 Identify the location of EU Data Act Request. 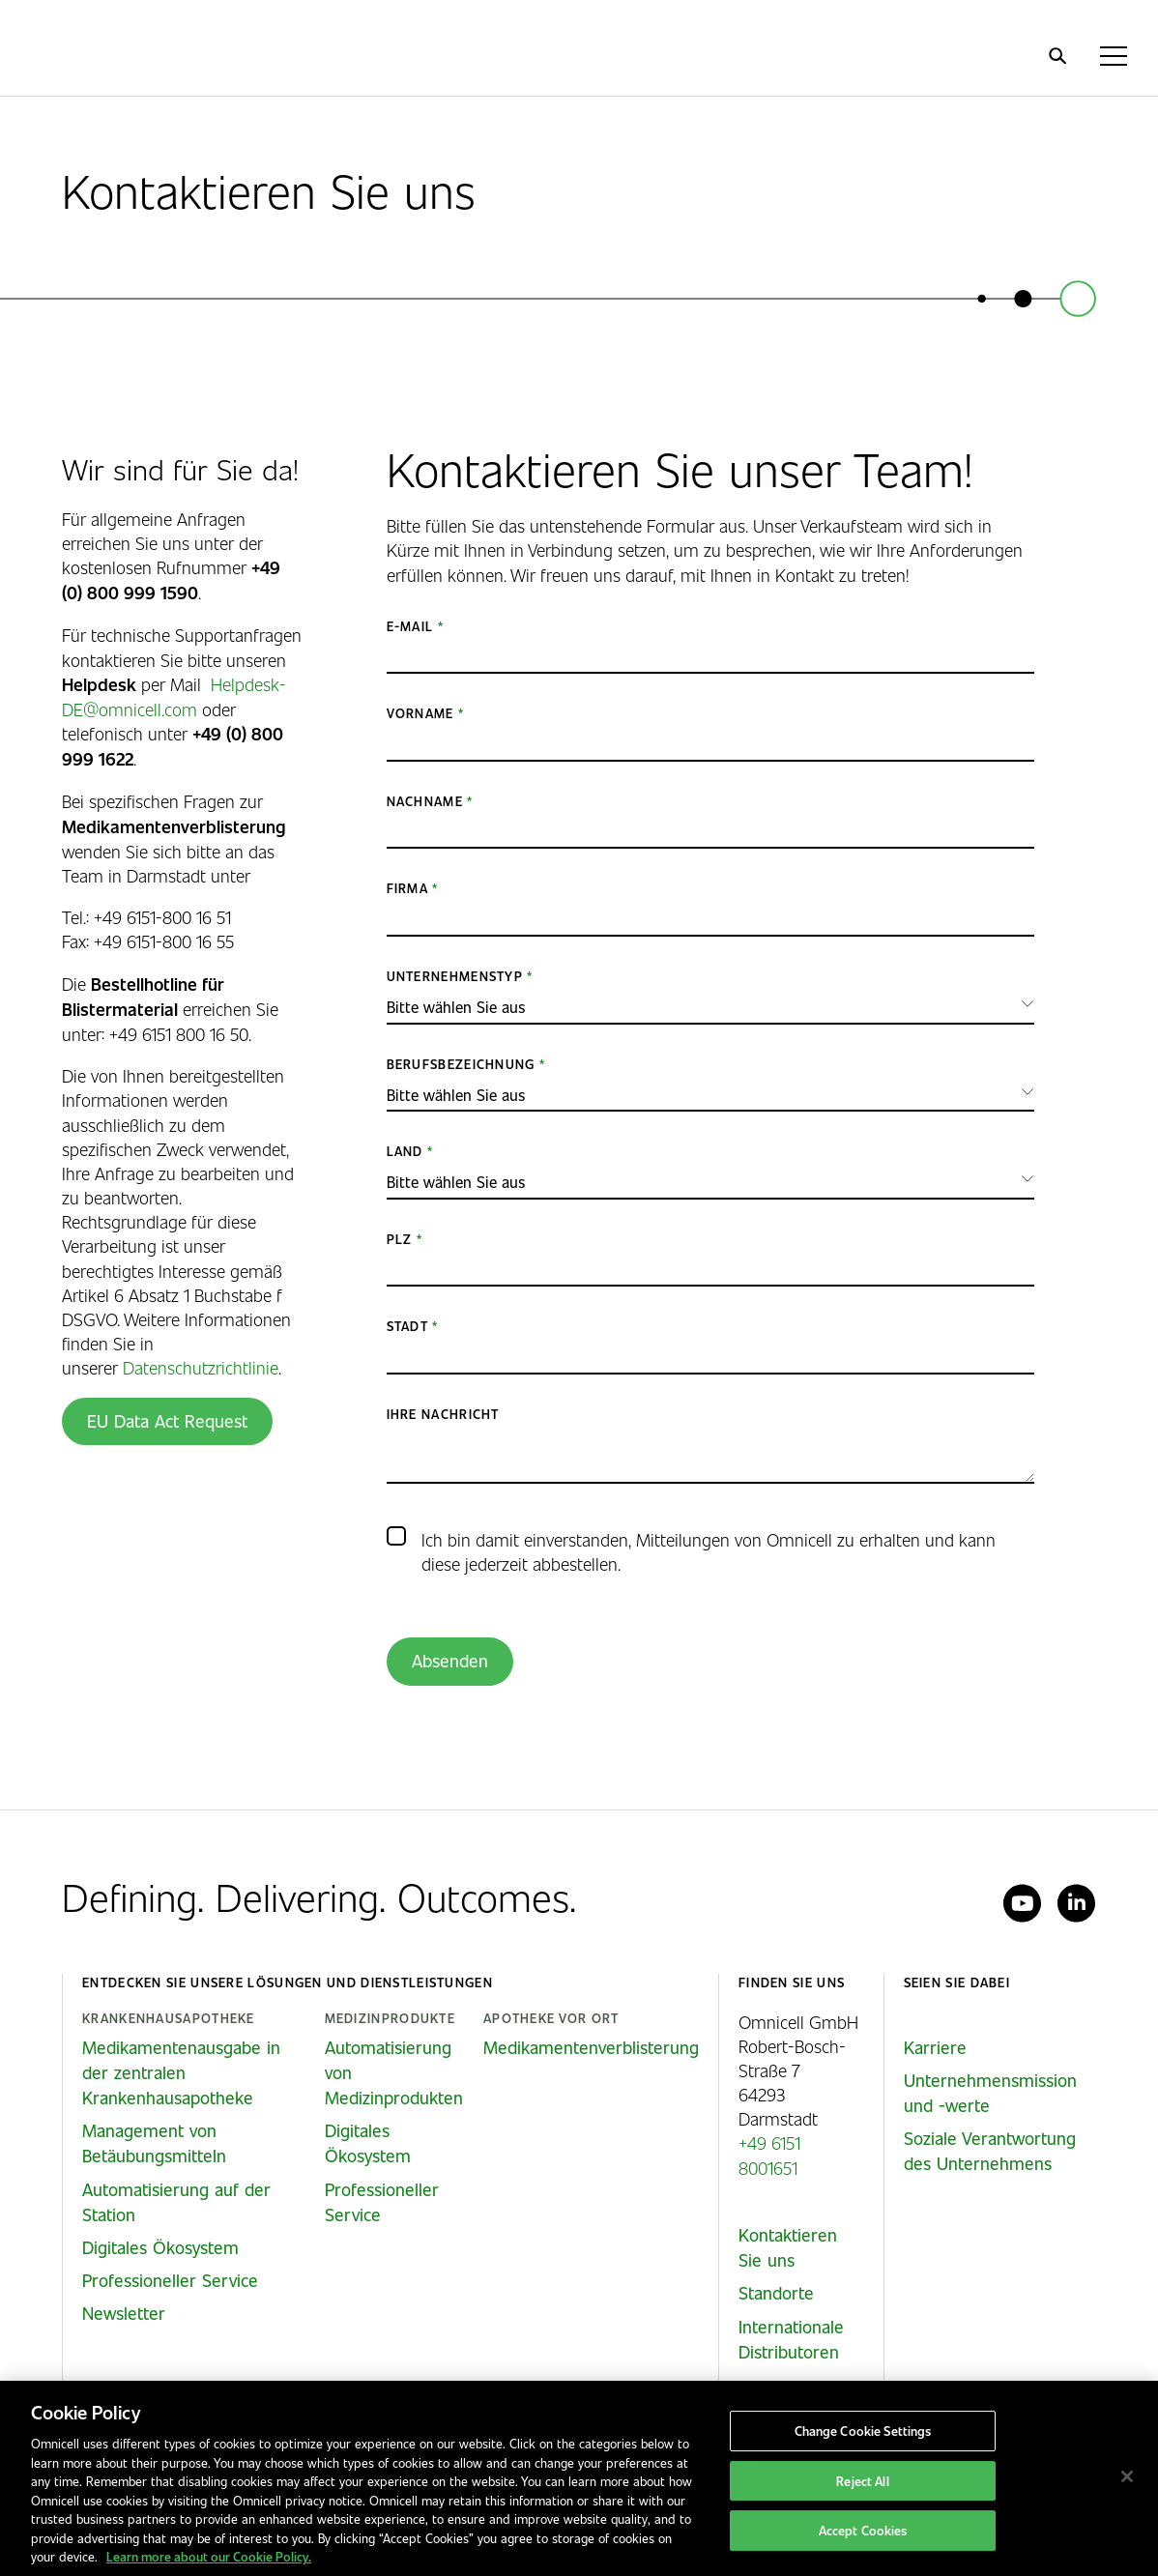
(167, 1421).